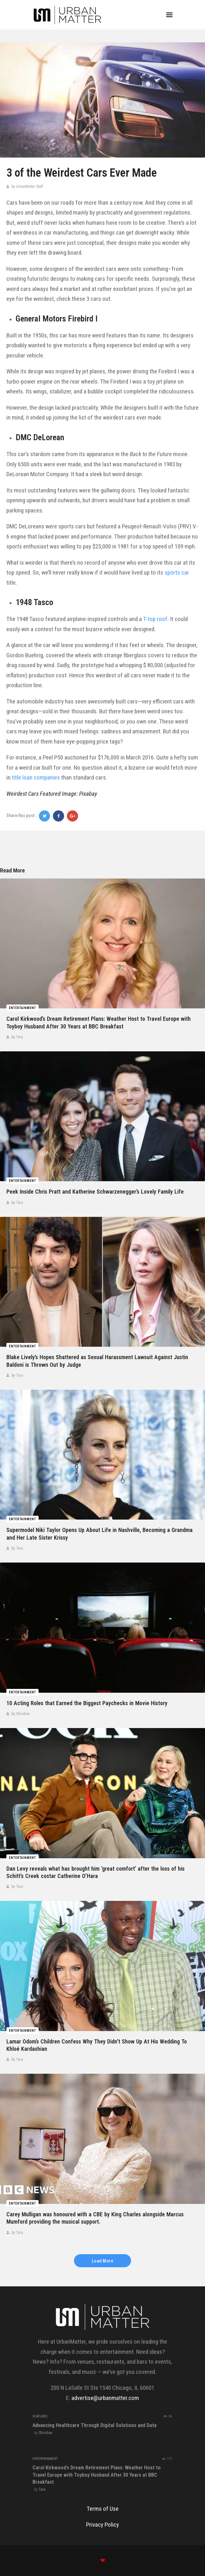 This screenshot has height=2576, width=205. What do you see at coordinates (97, 1361) in the screenshot?
I see `Blake Lively’s Hopes Shattered as Sexual Harassment Lawsuit Against Justin Baldoni is Thrown Out by Judge` at bounding box center [97, 1361].